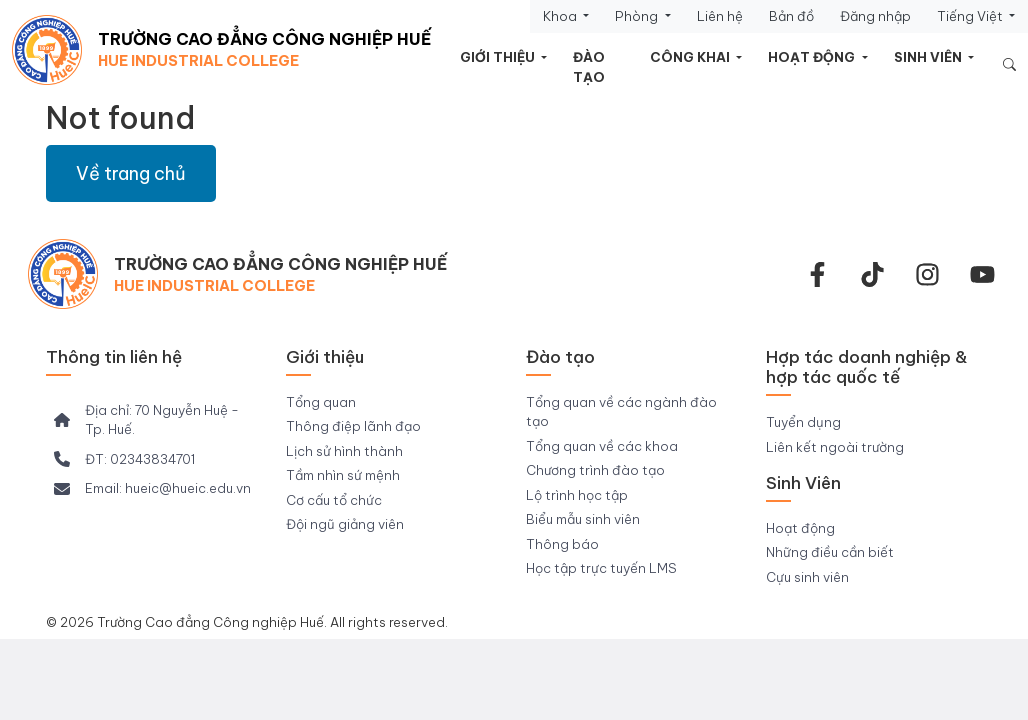  I want to click on Biểu mẫu sinh viên, so click(583, 519).